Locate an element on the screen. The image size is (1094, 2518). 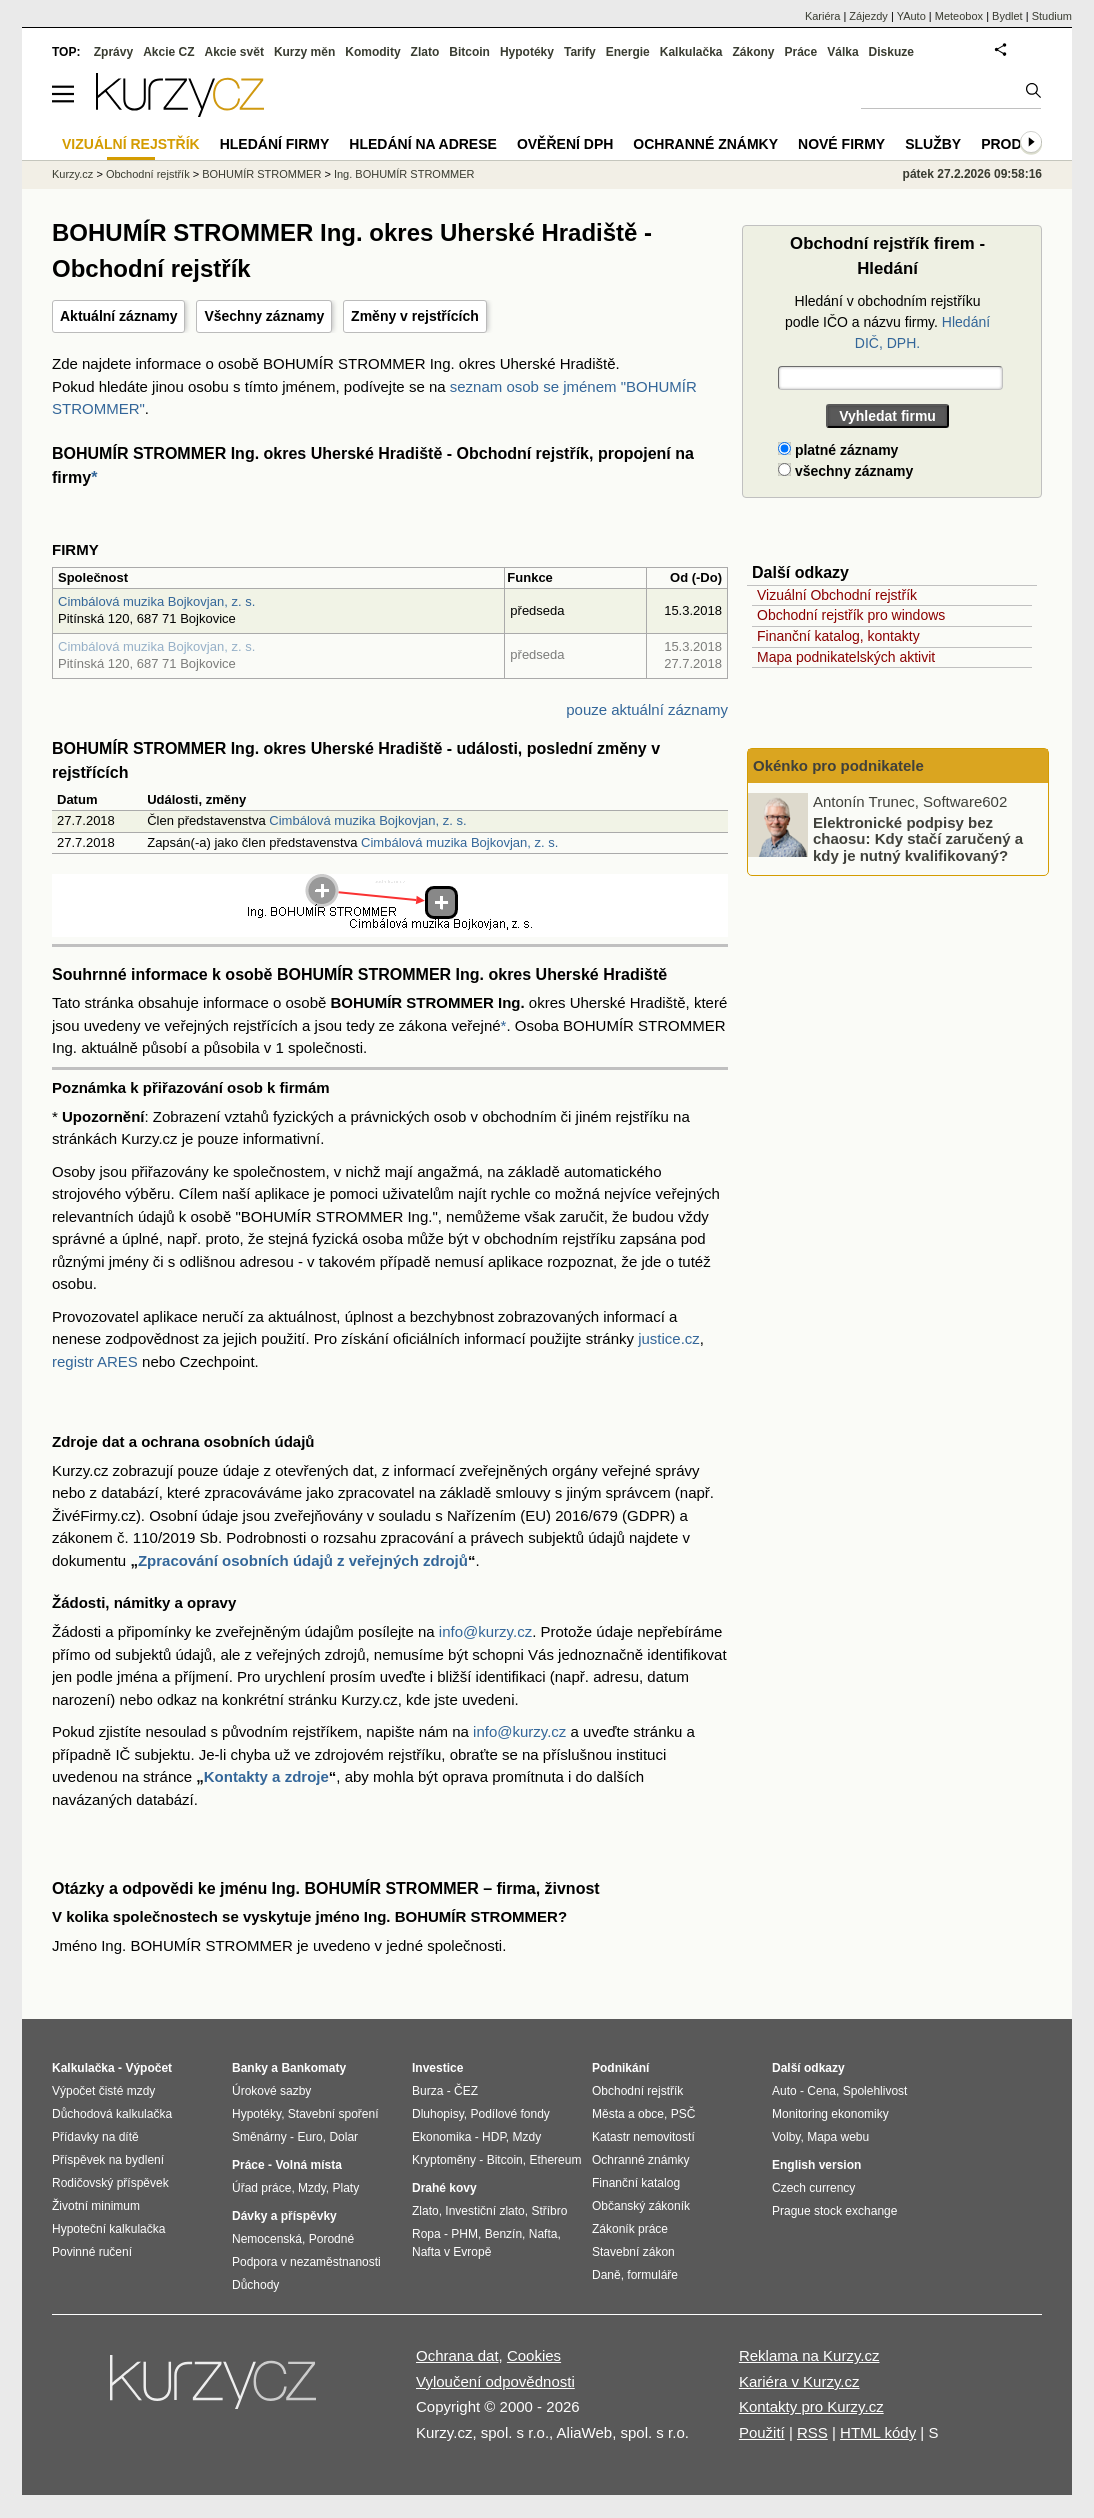
Cimbálová muzika Bojkovjan, z. s. is located at coordinates (156, 601).